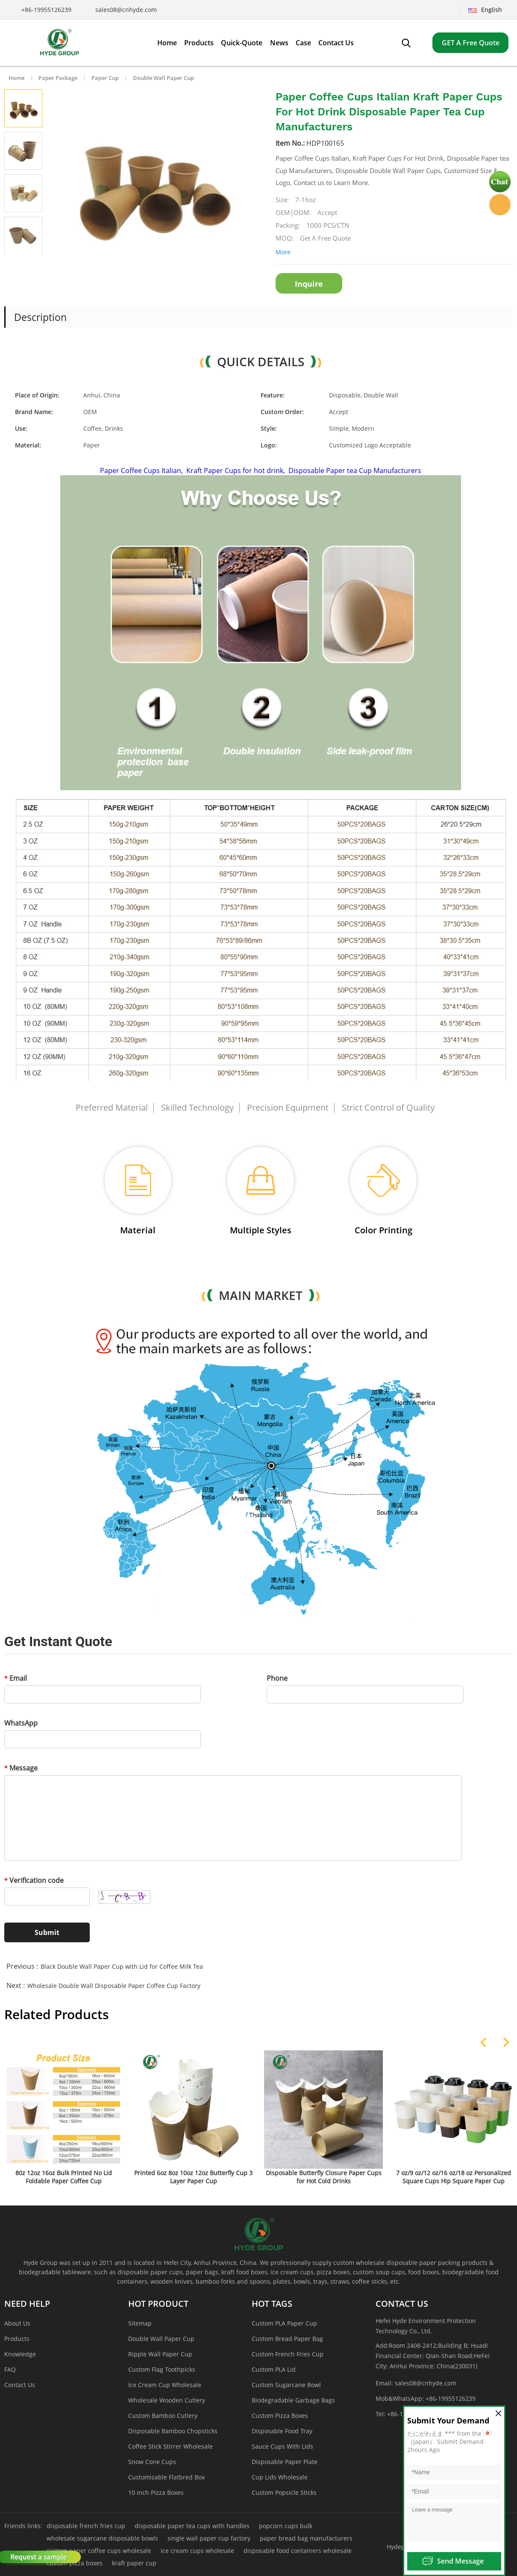 The width and height of the screenshot is (517, 2576). I want to click on Disposable Butterfly Closure Paper Cups for Hot Cold Drinks, so click(324, 2177).